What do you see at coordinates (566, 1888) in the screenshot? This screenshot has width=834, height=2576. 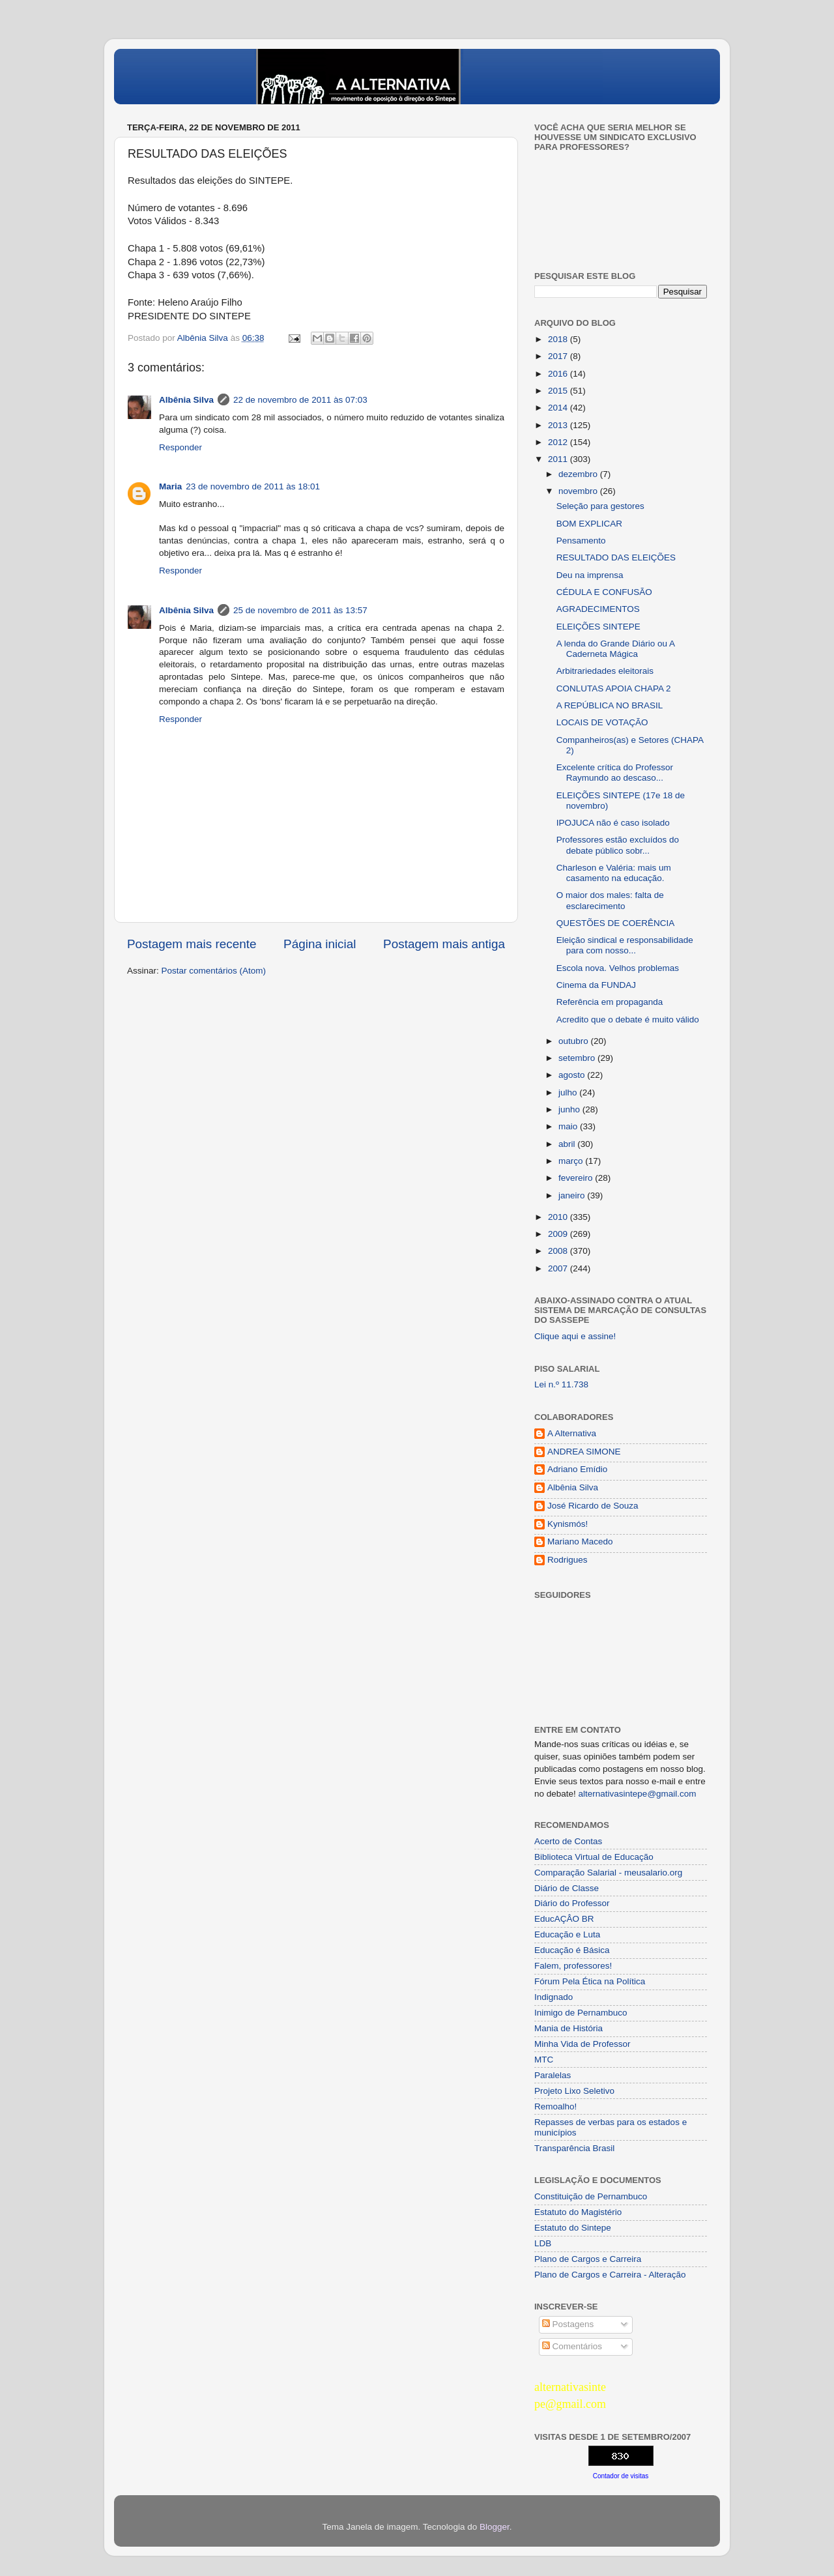 I see `Diário de Classe` at bounding box center [566, 1888].